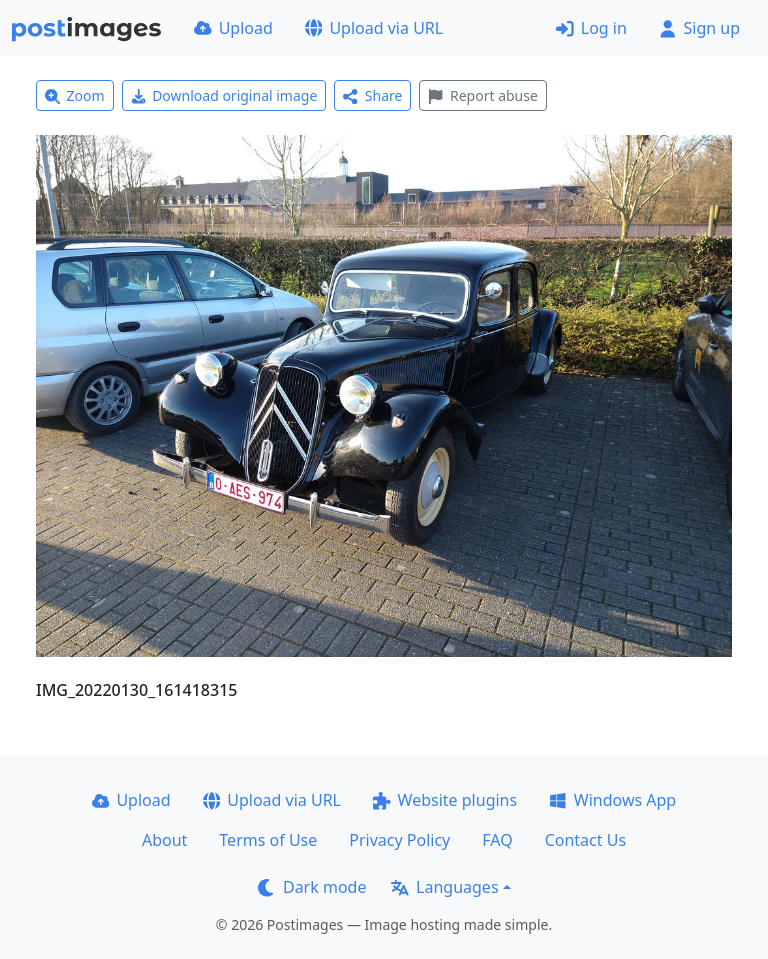  What do you see at coordinates (164, 840) in the screenshot?
I see `About` at bounding box center [164, 840].